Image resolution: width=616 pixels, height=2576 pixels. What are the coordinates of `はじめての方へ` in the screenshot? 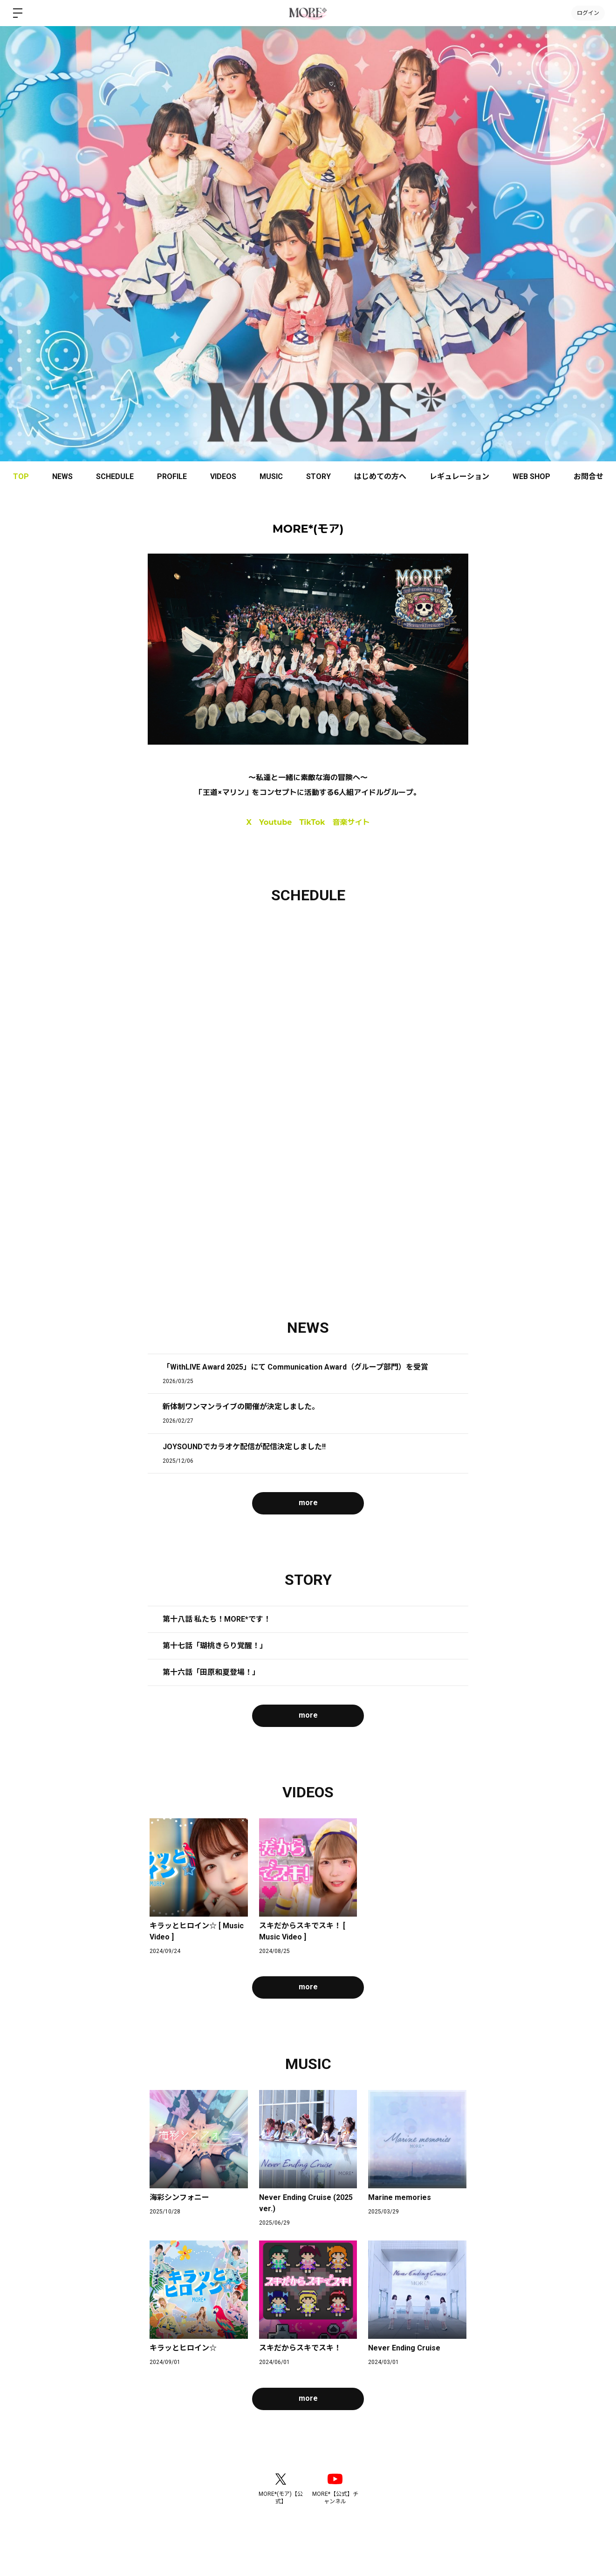 It's located at (380, 476).